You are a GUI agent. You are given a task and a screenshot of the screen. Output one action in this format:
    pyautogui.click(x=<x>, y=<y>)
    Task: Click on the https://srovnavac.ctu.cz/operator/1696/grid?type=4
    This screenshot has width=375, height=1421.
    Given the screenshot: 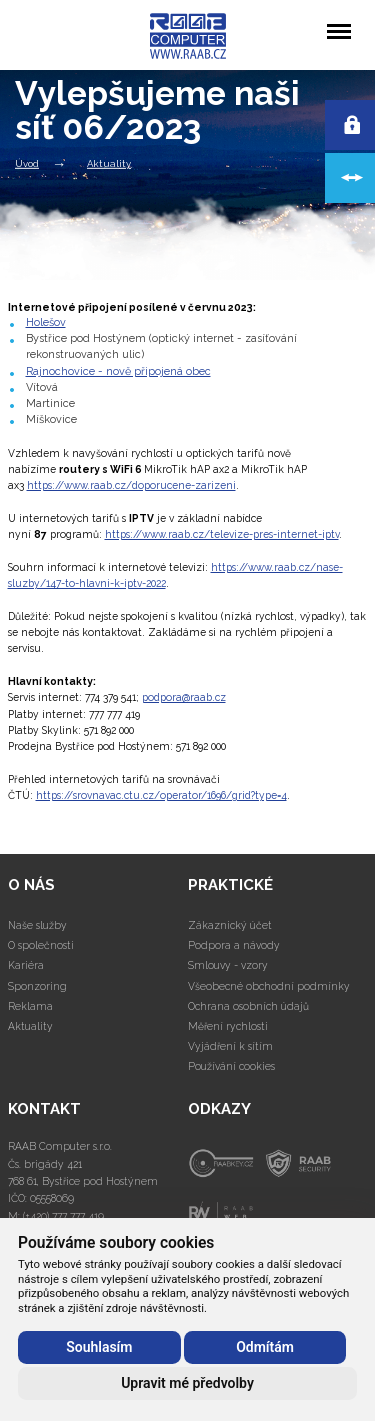 What is the action you would take?
    pyautogui.click(x=161, y=795)
    